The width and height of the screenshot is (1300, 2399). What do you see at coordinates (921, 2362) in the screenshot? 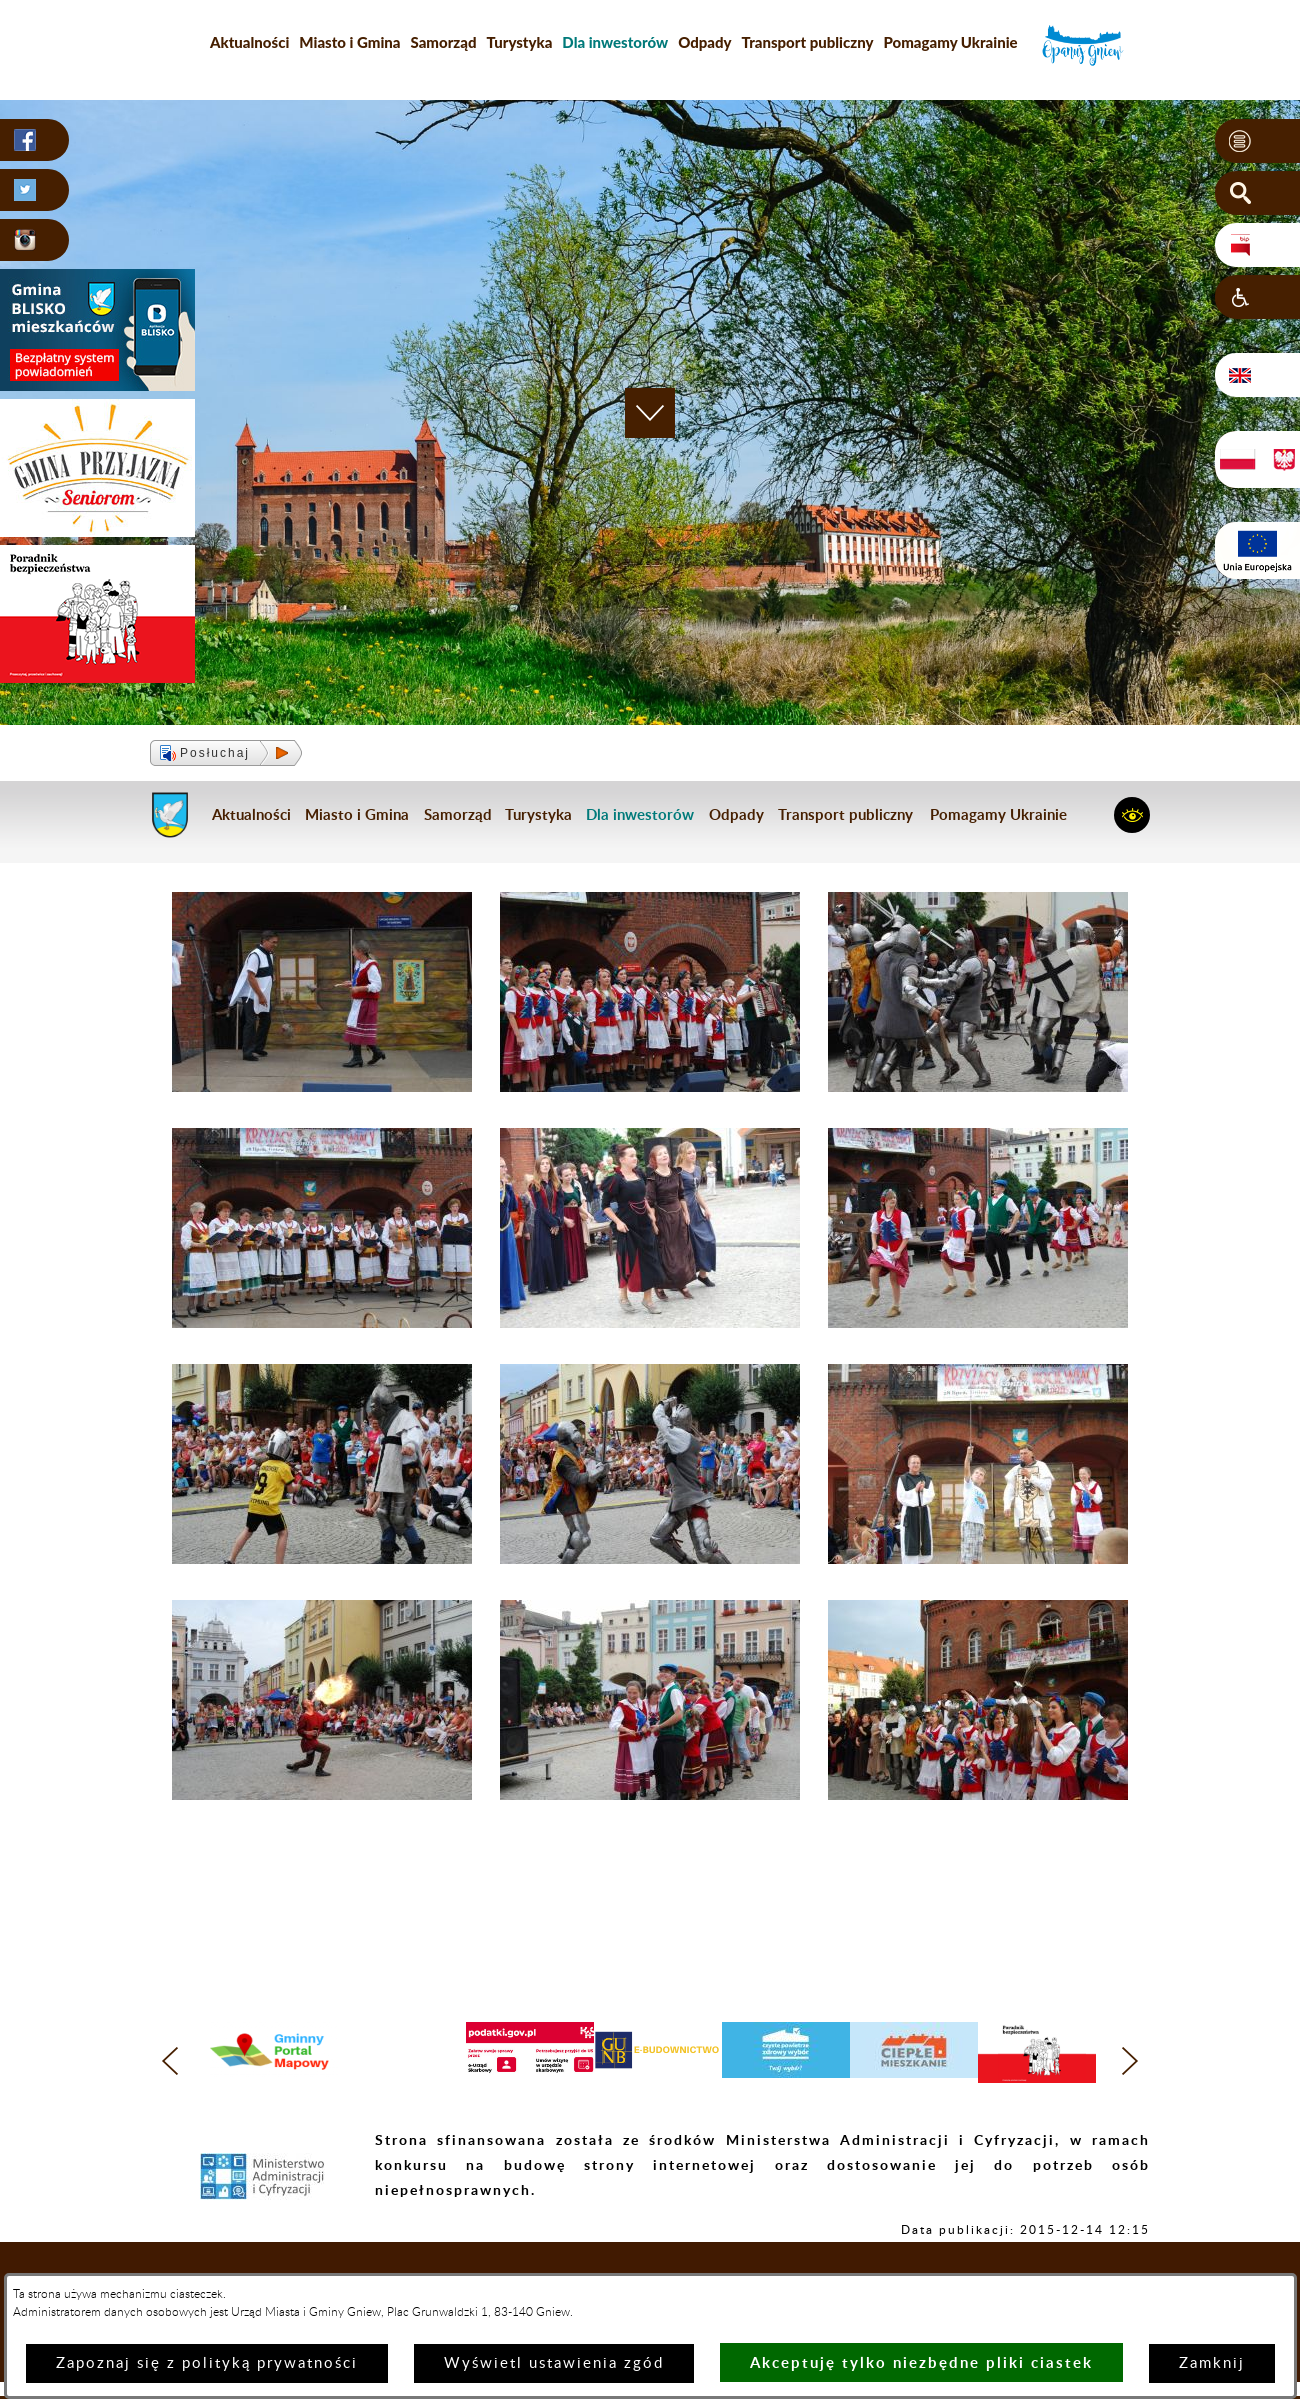
I see `Akceptuję tylko niezbędne pliki ciastek` at bounding box center [921, 2362].